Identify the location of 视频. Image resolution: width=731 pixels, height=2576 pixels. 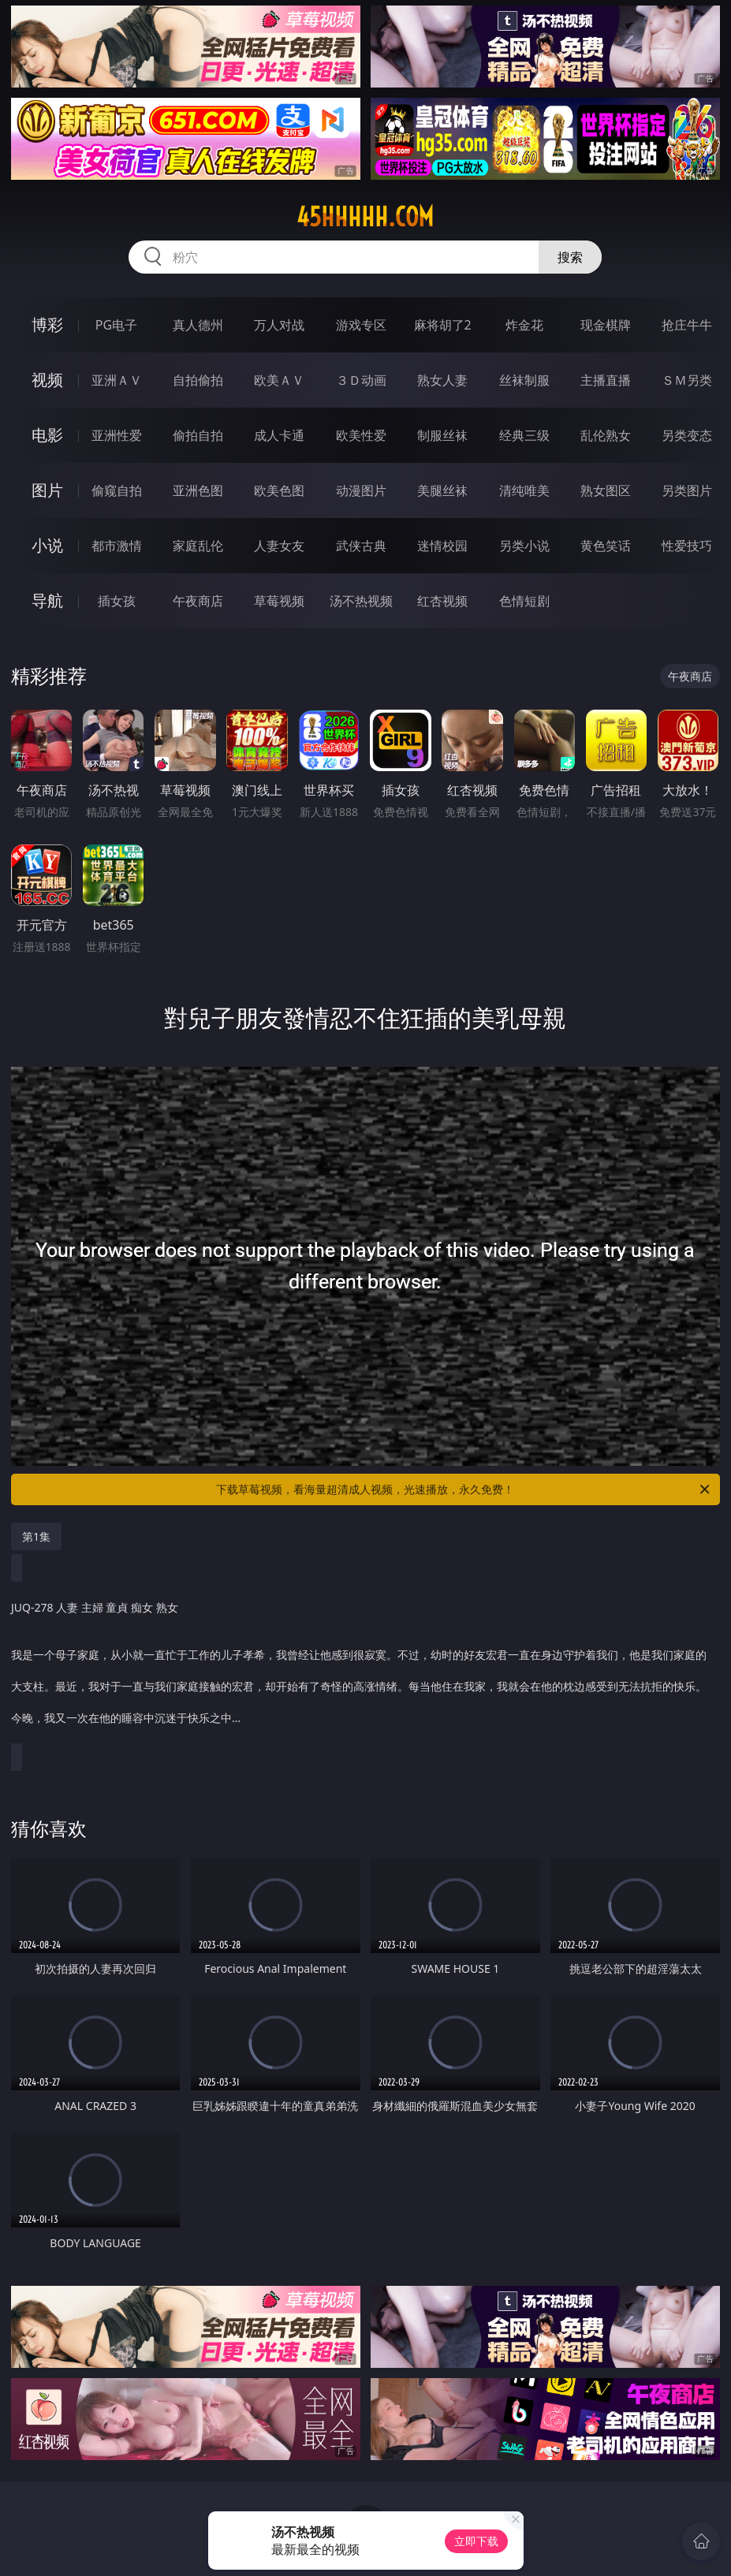
(47, 379).